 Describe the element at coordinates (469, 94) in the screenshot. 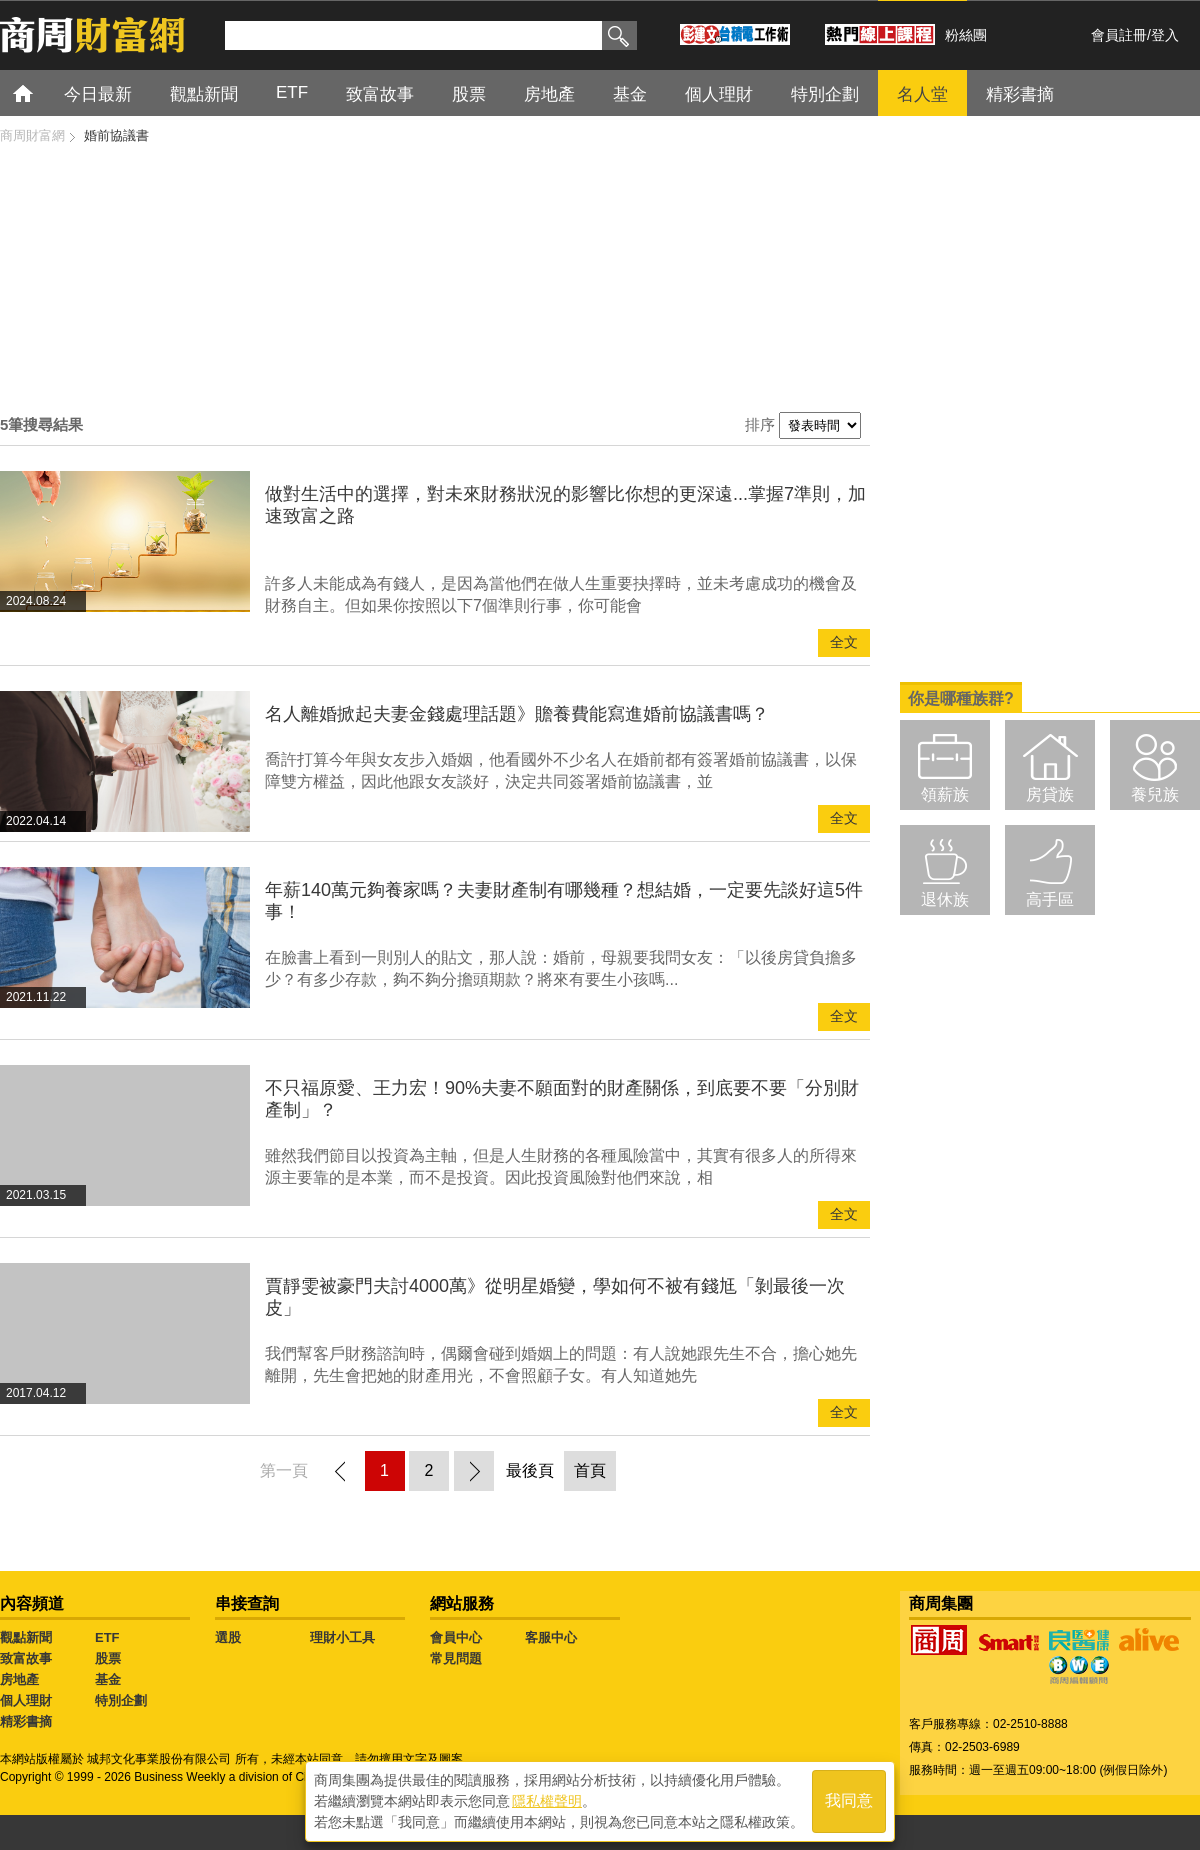

I see `股票` at that location.